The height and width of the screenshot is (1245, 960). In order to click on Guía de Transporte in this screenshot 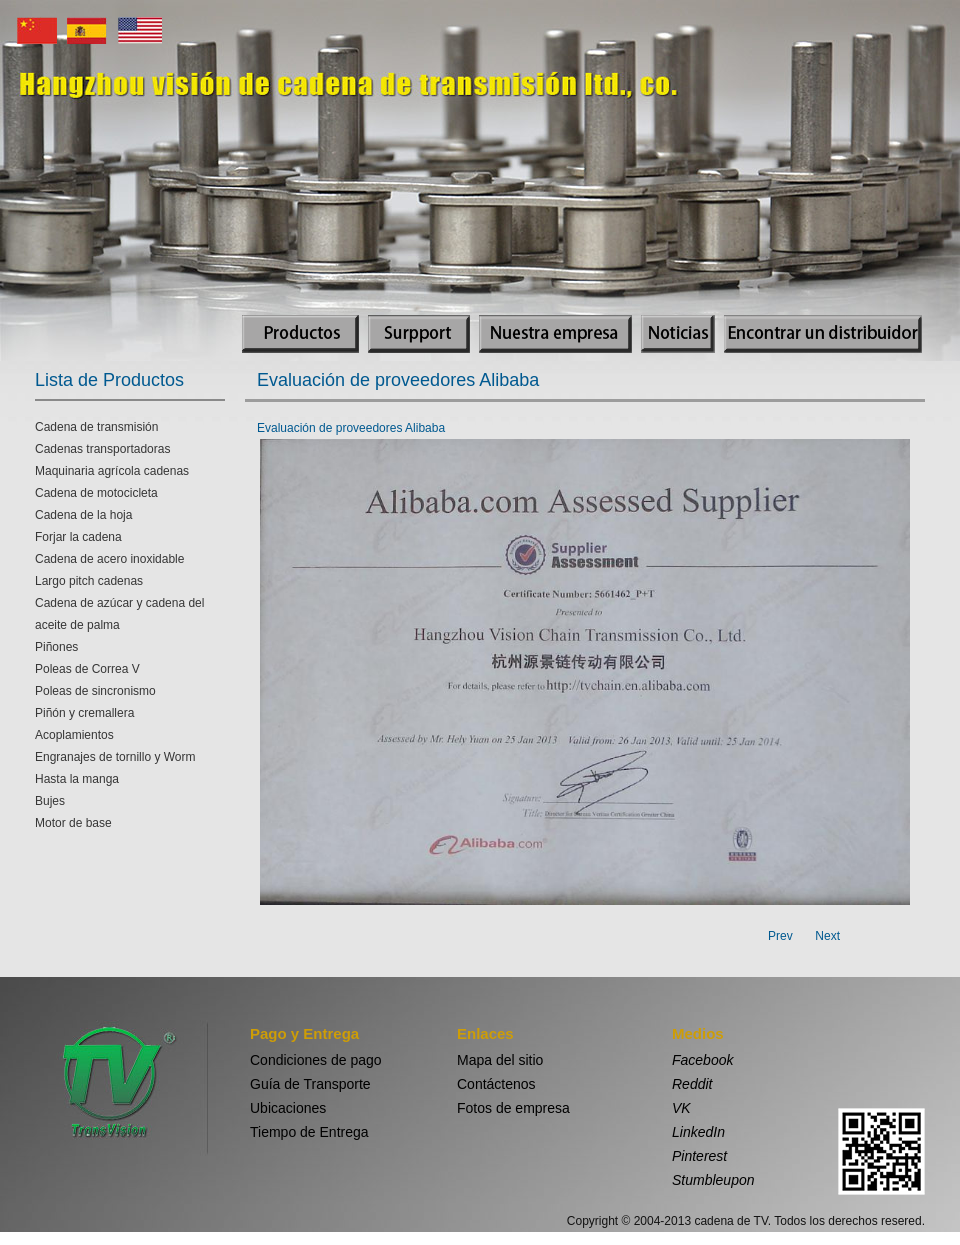, I will do `click(310, 1084)`.